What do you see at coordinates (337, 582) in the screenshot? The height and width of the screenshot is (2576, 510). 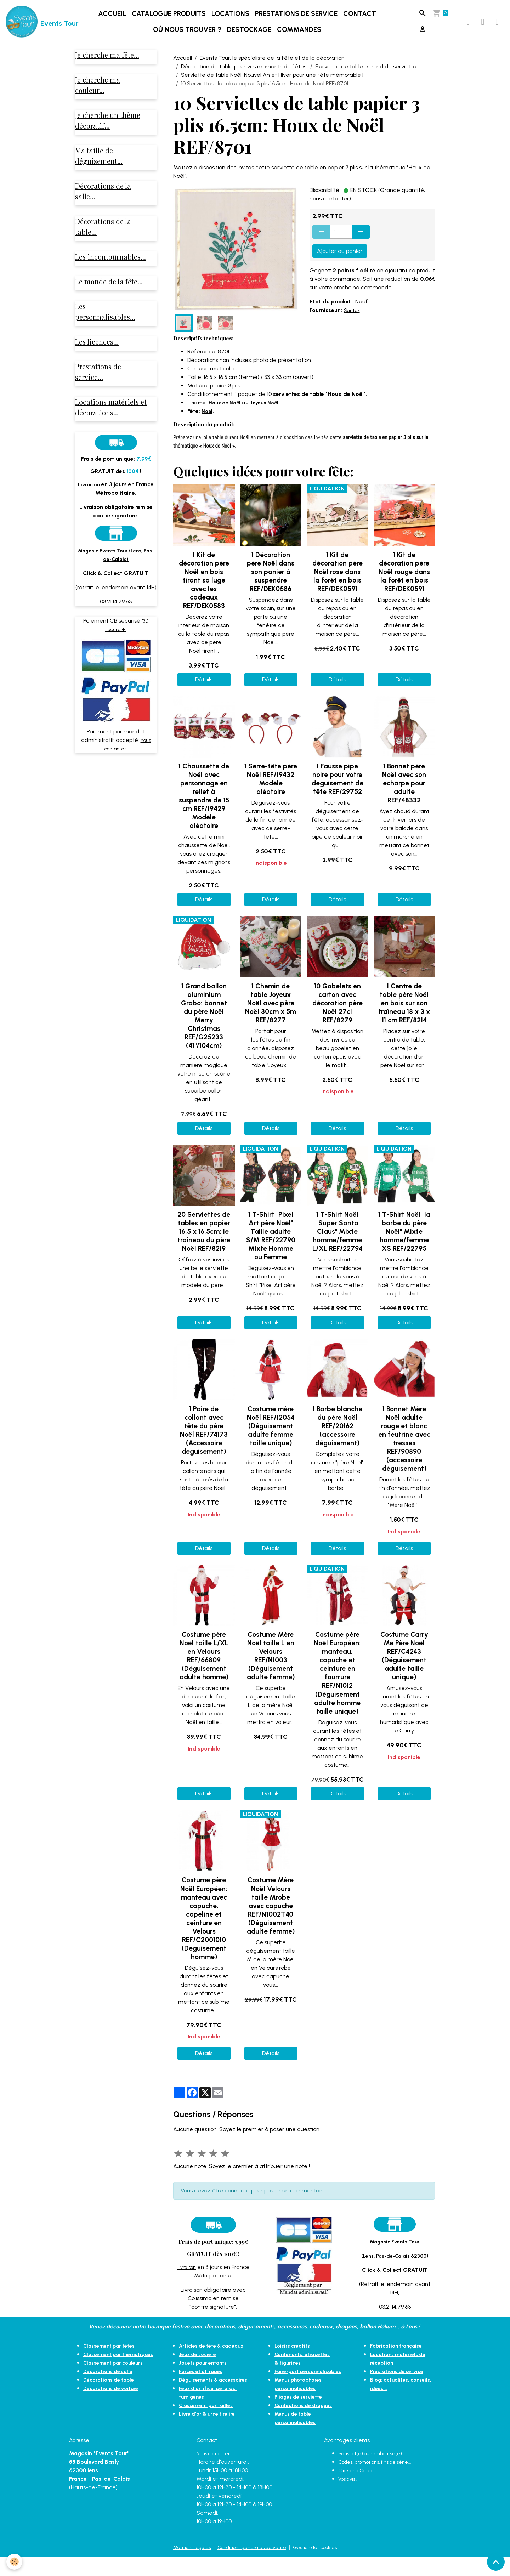 I see `1 Kit de décoration père Noël rose dans la forêt en bois REF/DEK0591` at bounding box center [337, 582].